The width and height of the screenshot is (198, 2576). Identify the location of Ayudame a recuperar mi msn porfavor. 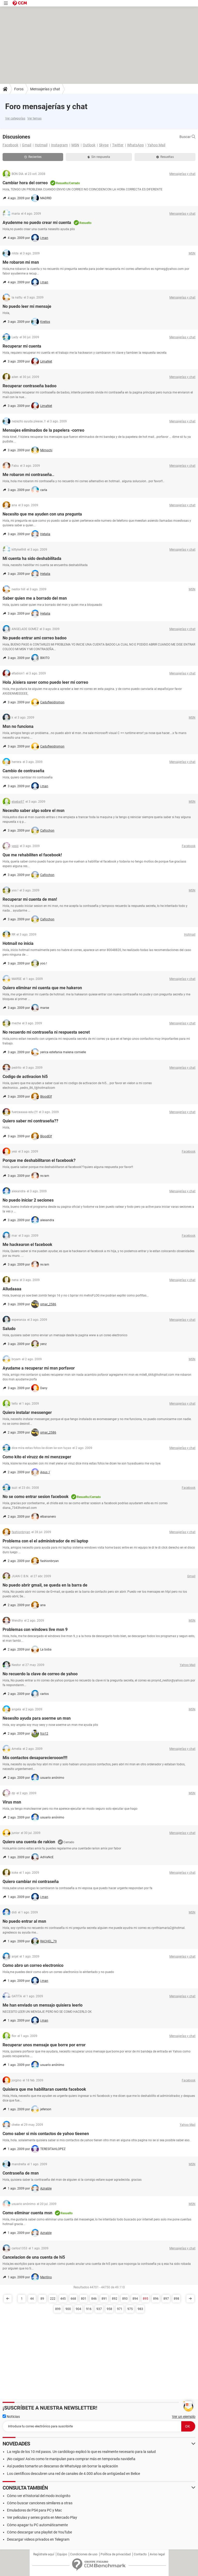
(39, 1368).